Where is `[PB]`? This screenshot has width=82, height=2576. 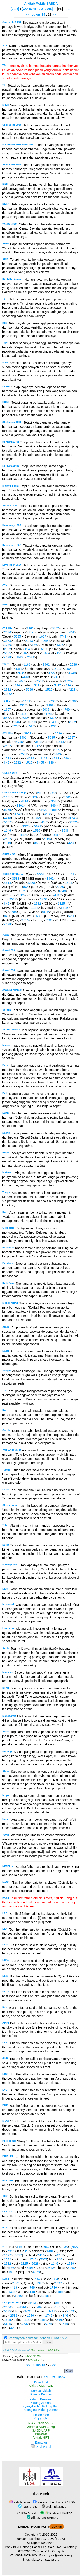 [PB] is located at coordinates (67, 9).